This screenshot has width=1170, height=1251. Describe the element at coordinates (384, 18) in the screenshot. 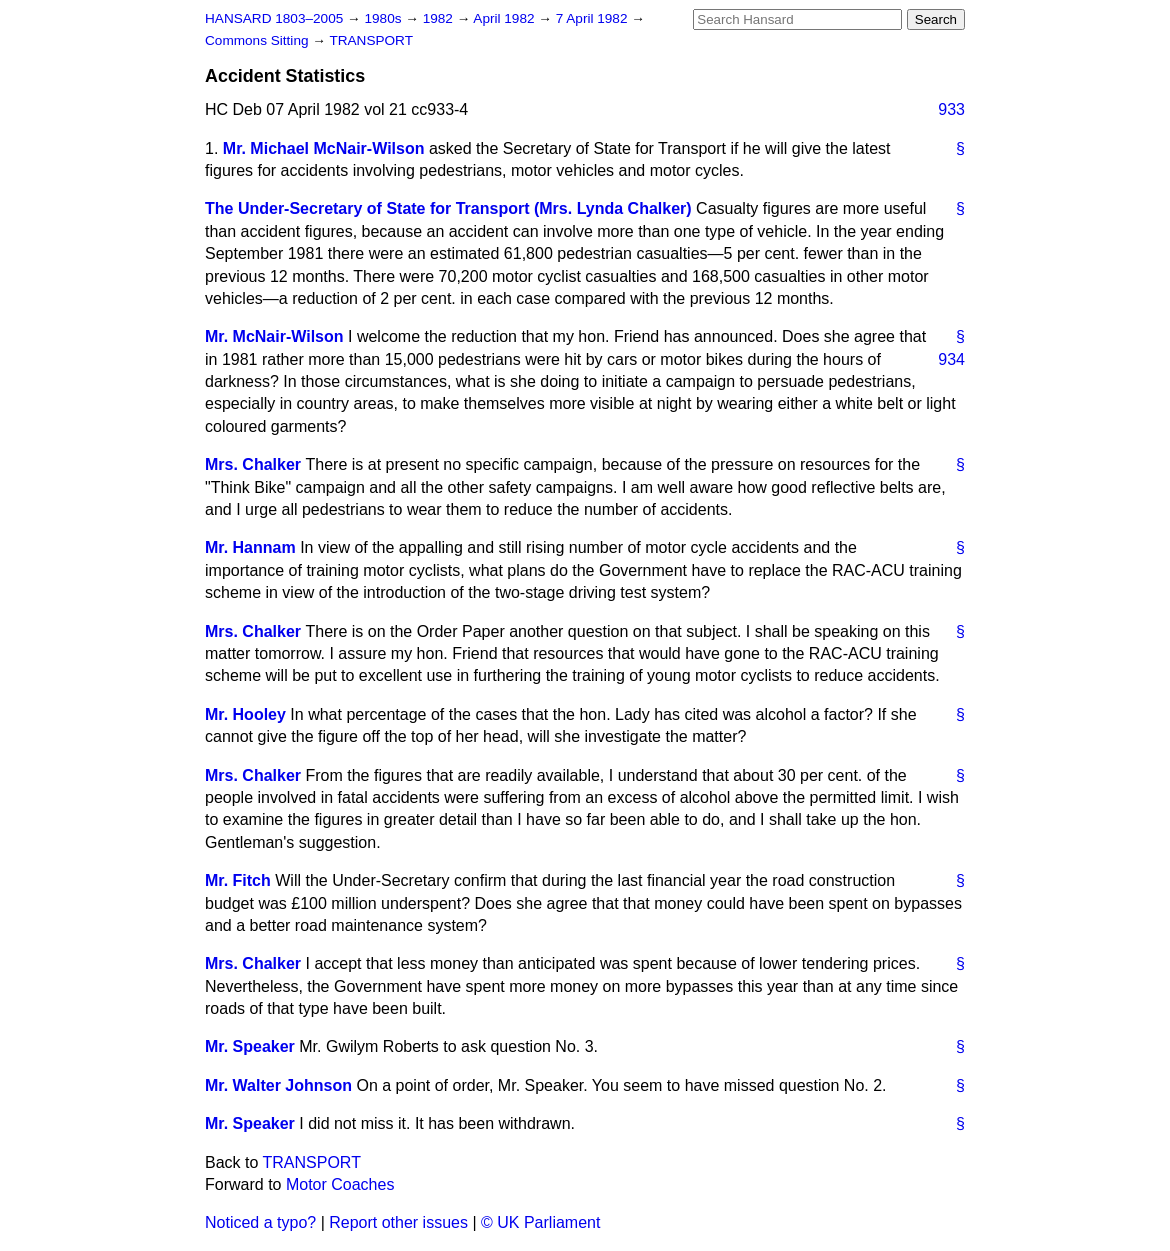

I see `1980s` at that location.